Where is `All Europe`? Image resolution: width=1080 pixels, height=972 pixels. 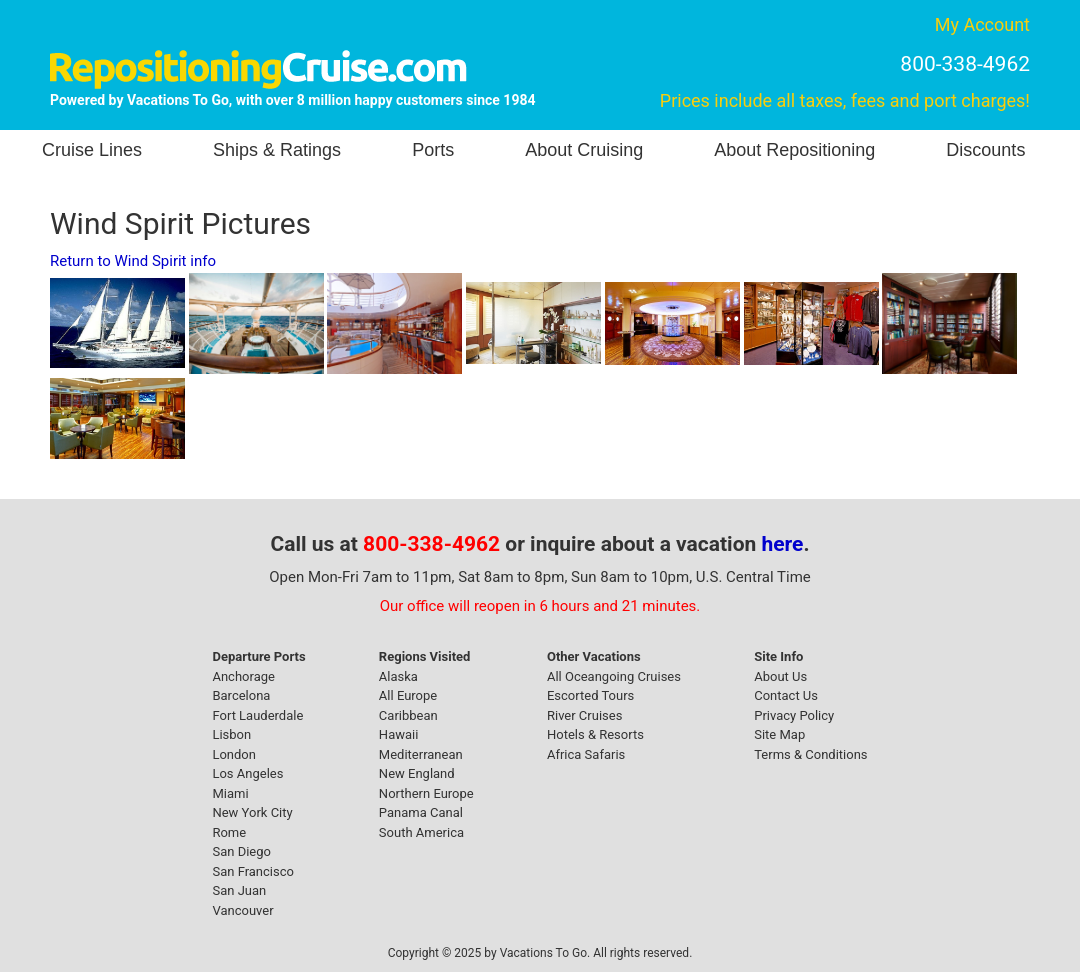
All Europe is located at coordinates (408, 695).